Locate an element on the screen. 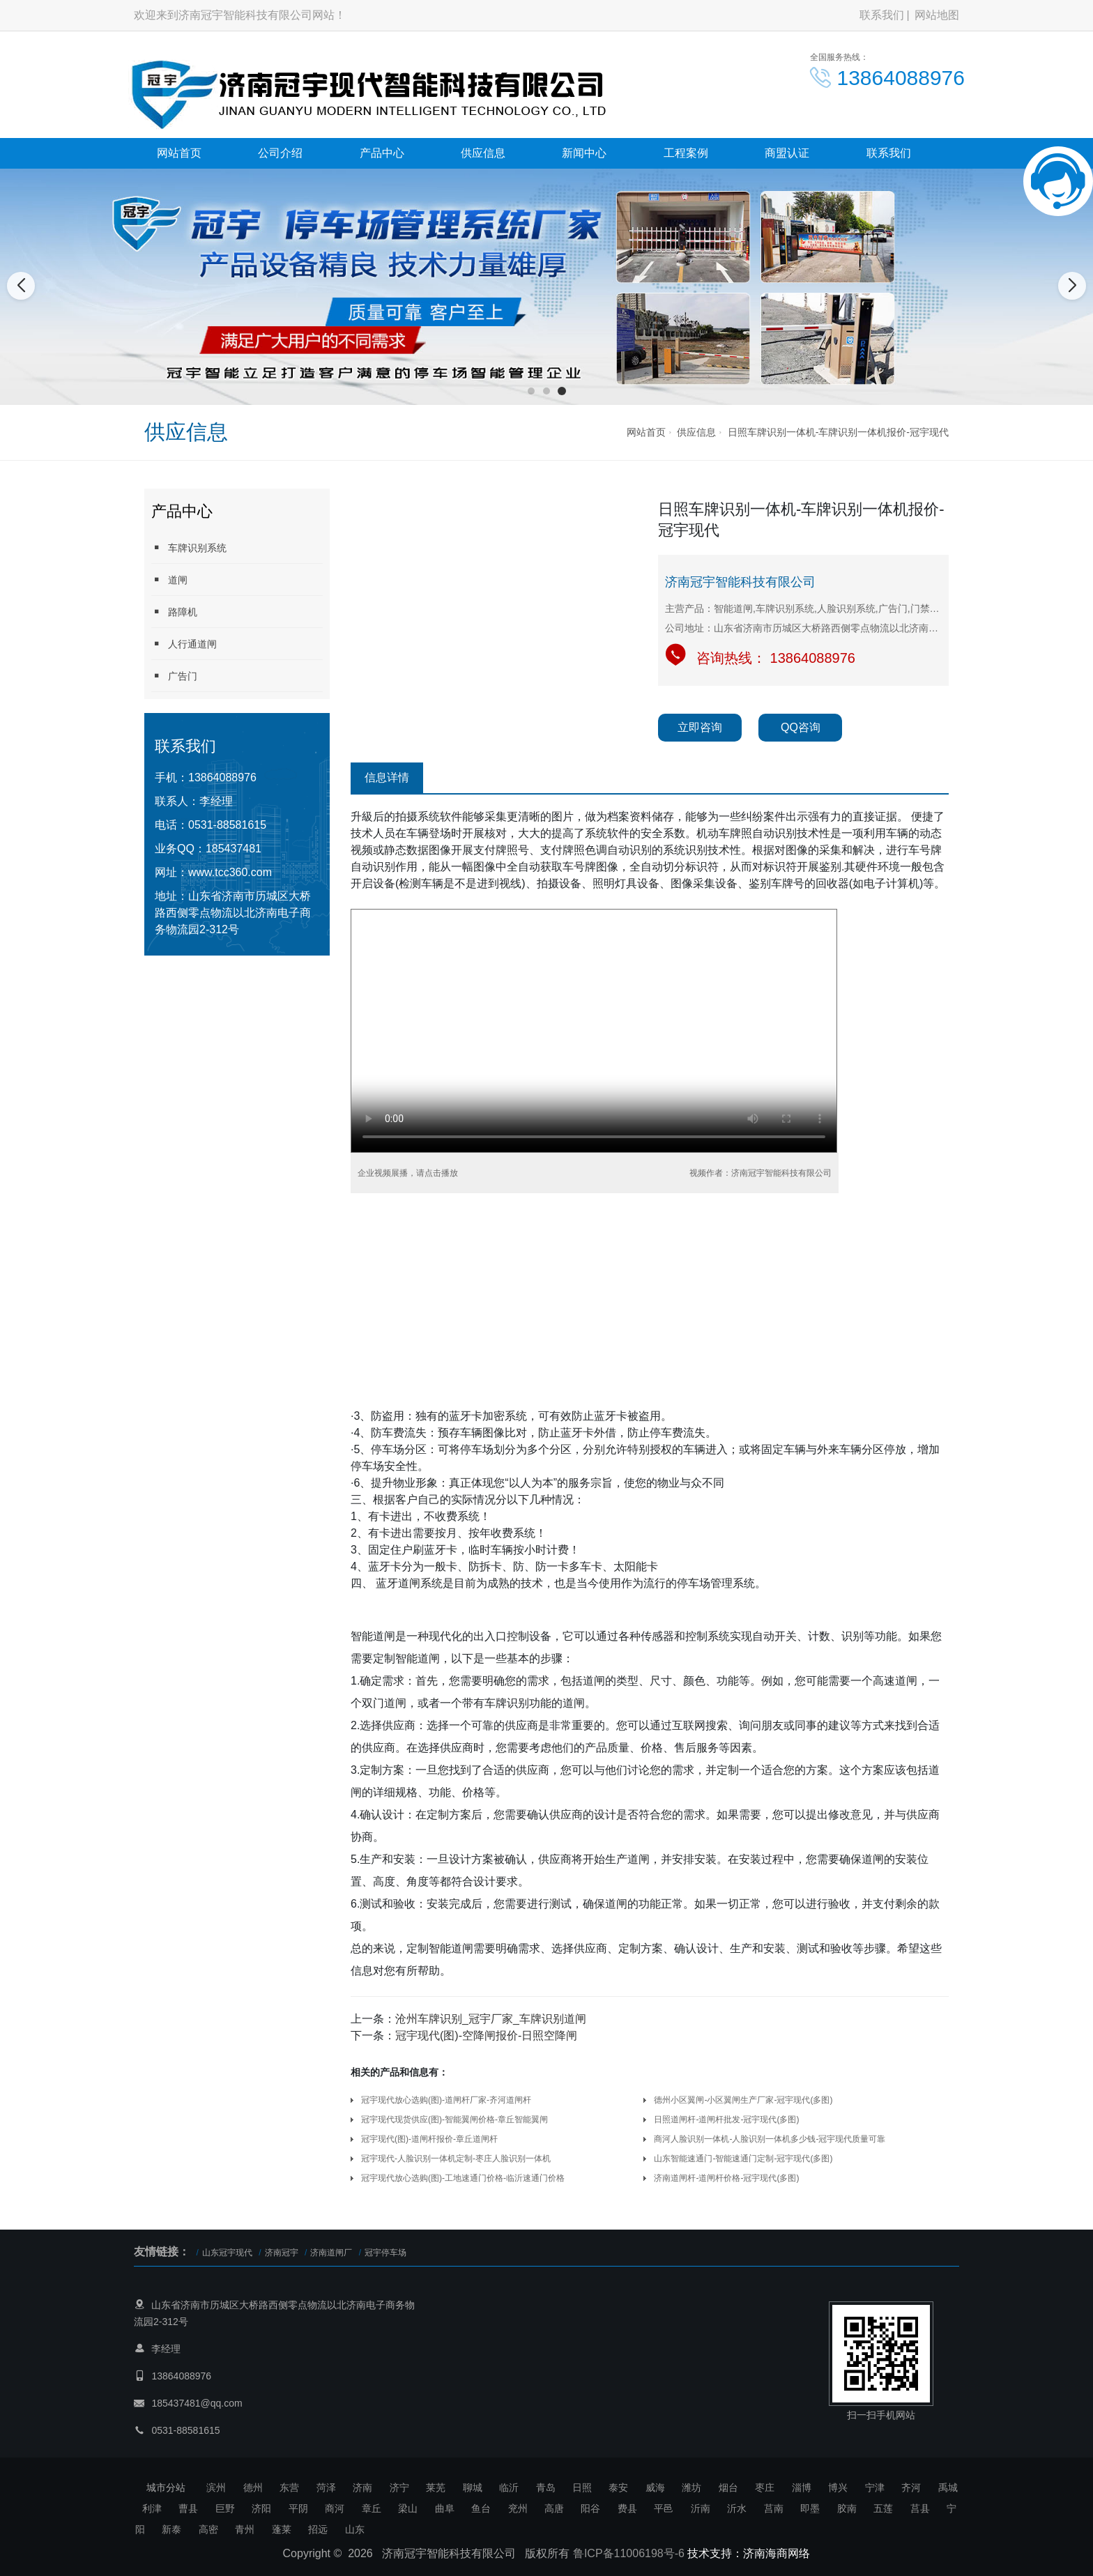 This screenshot has height=2576, width=1093. [button] is located at coordinates (531, 391).